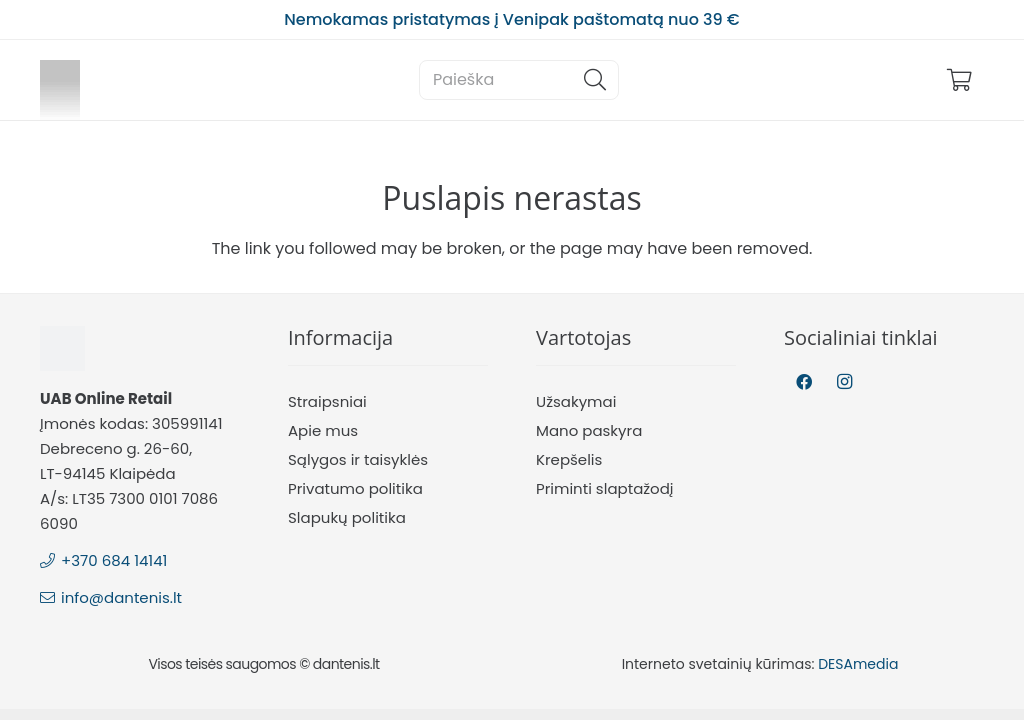 This screenshot has width=1024, height=720. I want to click on [Krepšelis], so click(960, 80).